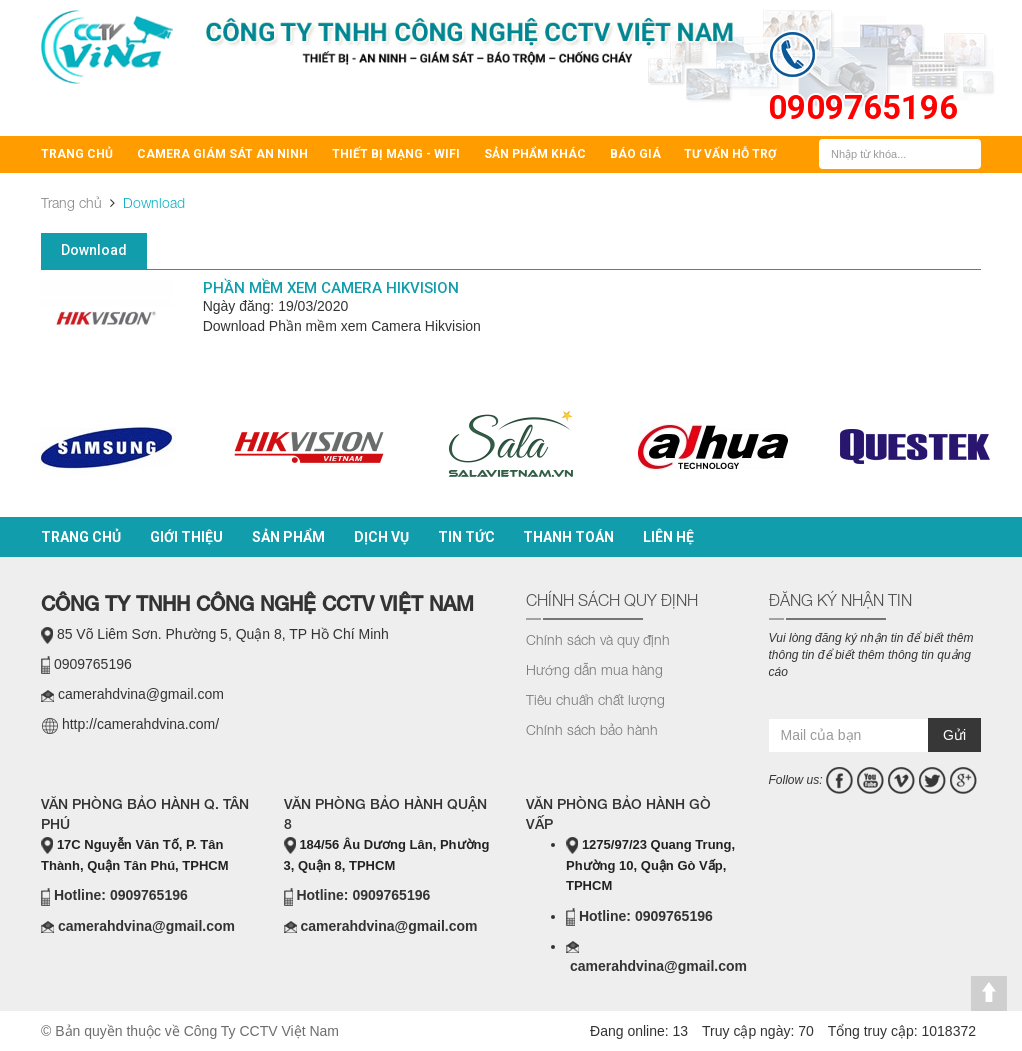 This screenshot has height=1051, width=1022. Describe the element at coordinates (954, 735) in the screenshot. I see `Gửi` at that location.